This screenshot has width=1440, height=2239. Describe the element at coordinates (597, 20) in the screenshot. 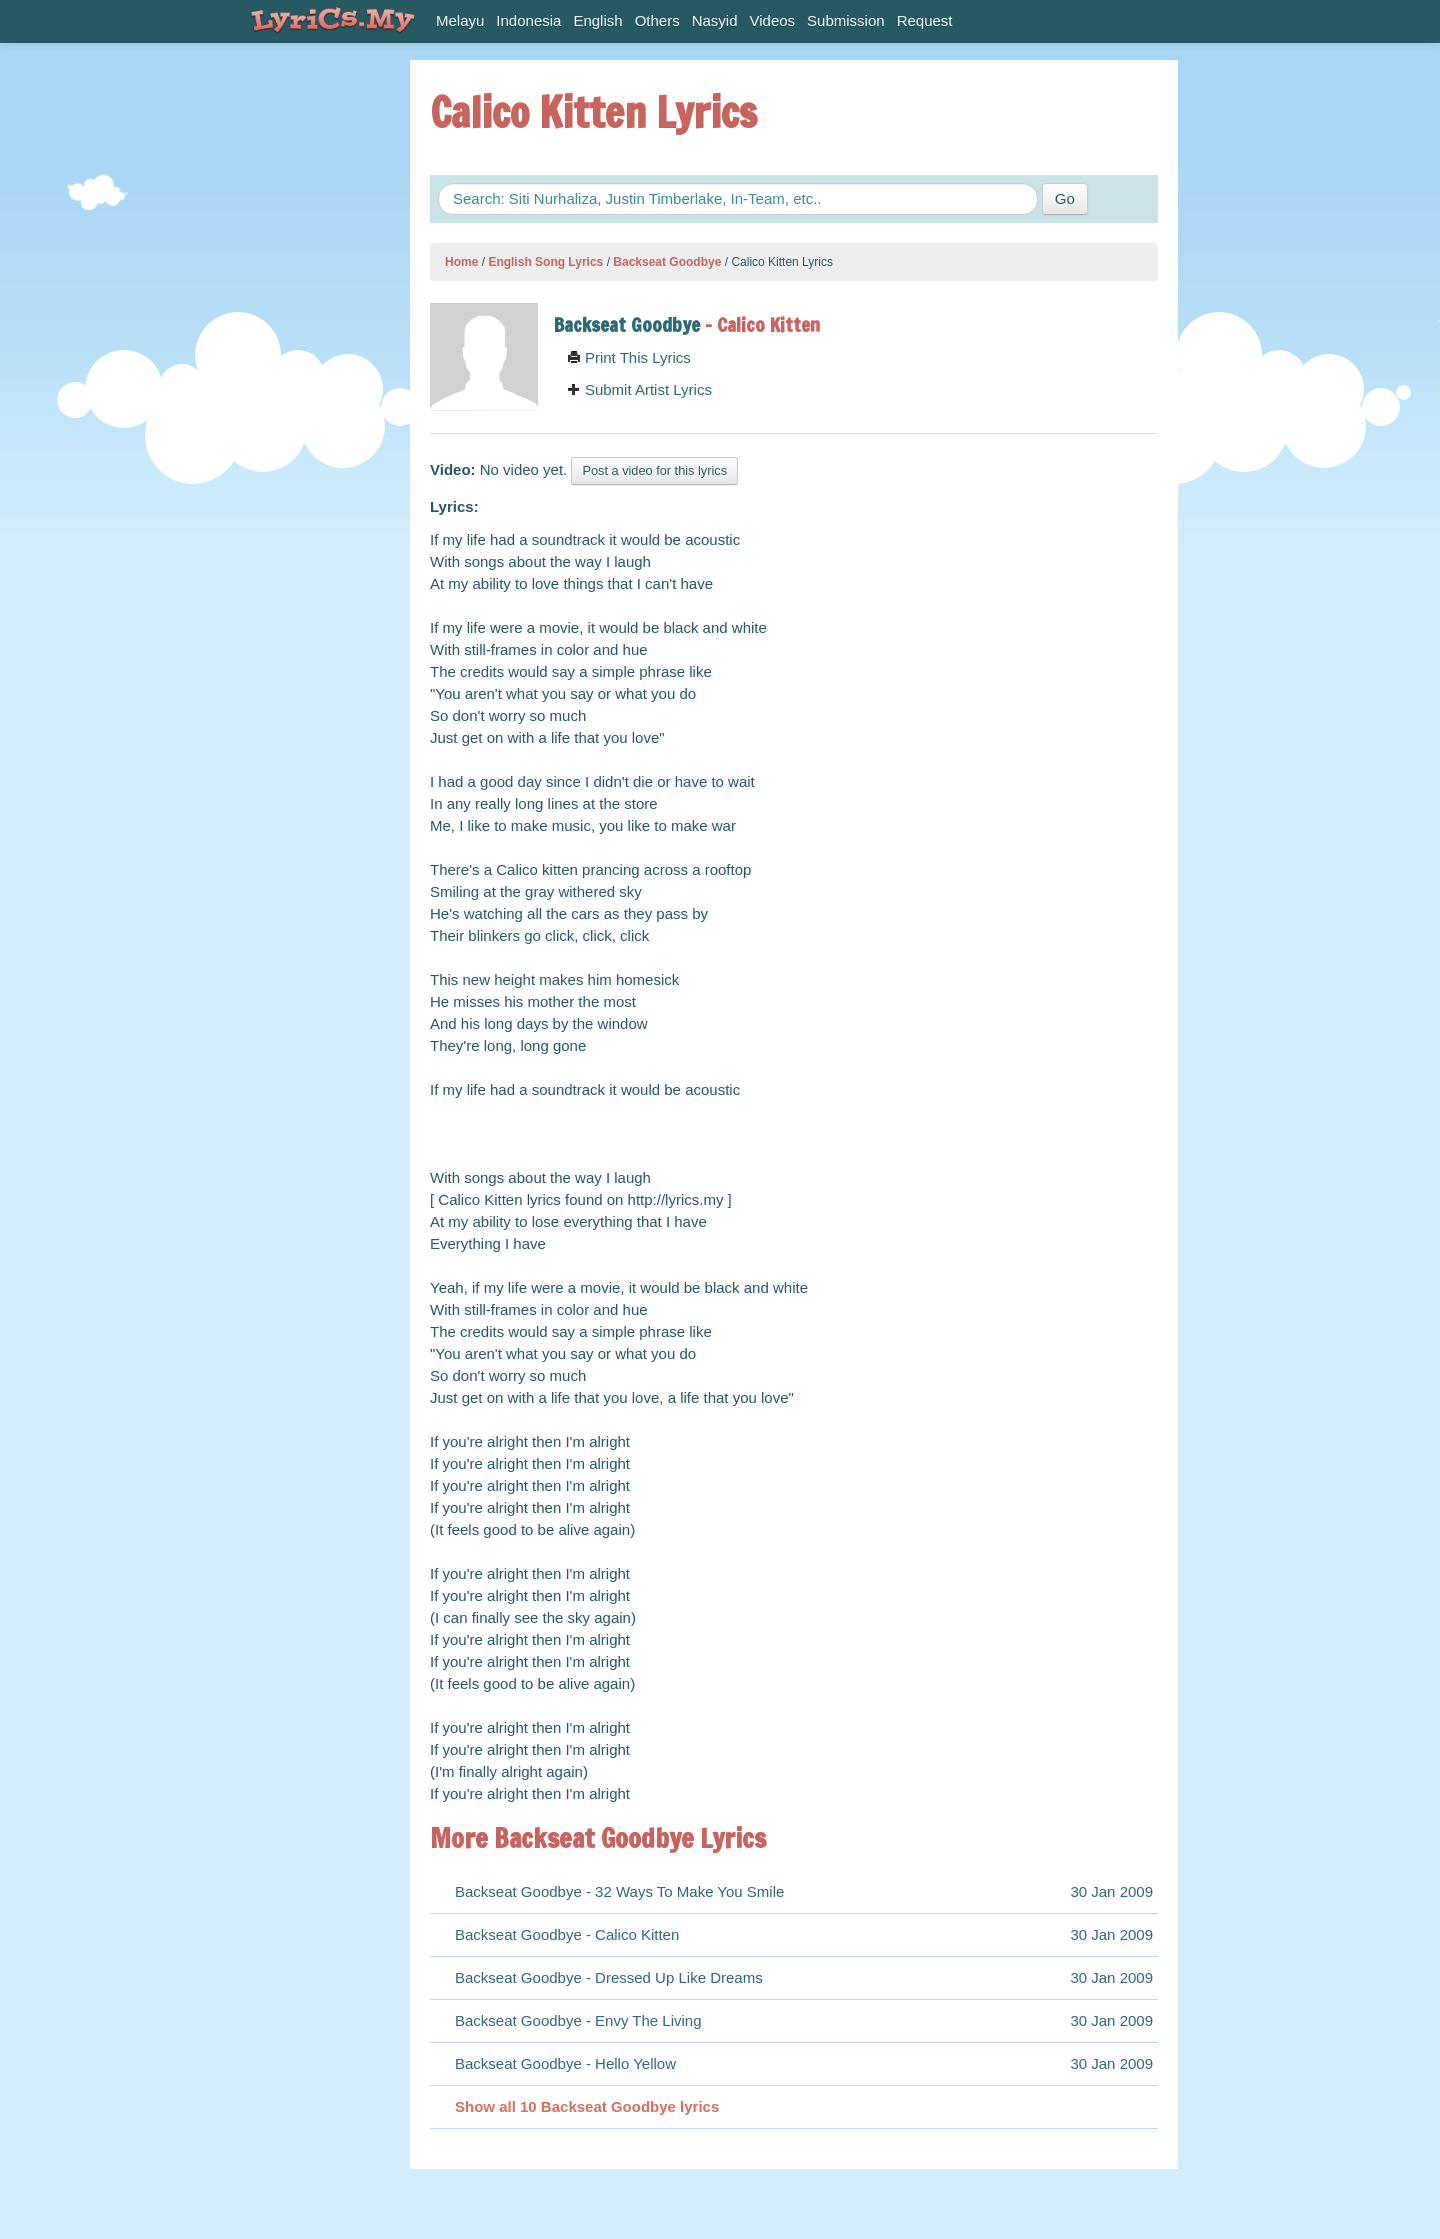

I see `English` at that location.